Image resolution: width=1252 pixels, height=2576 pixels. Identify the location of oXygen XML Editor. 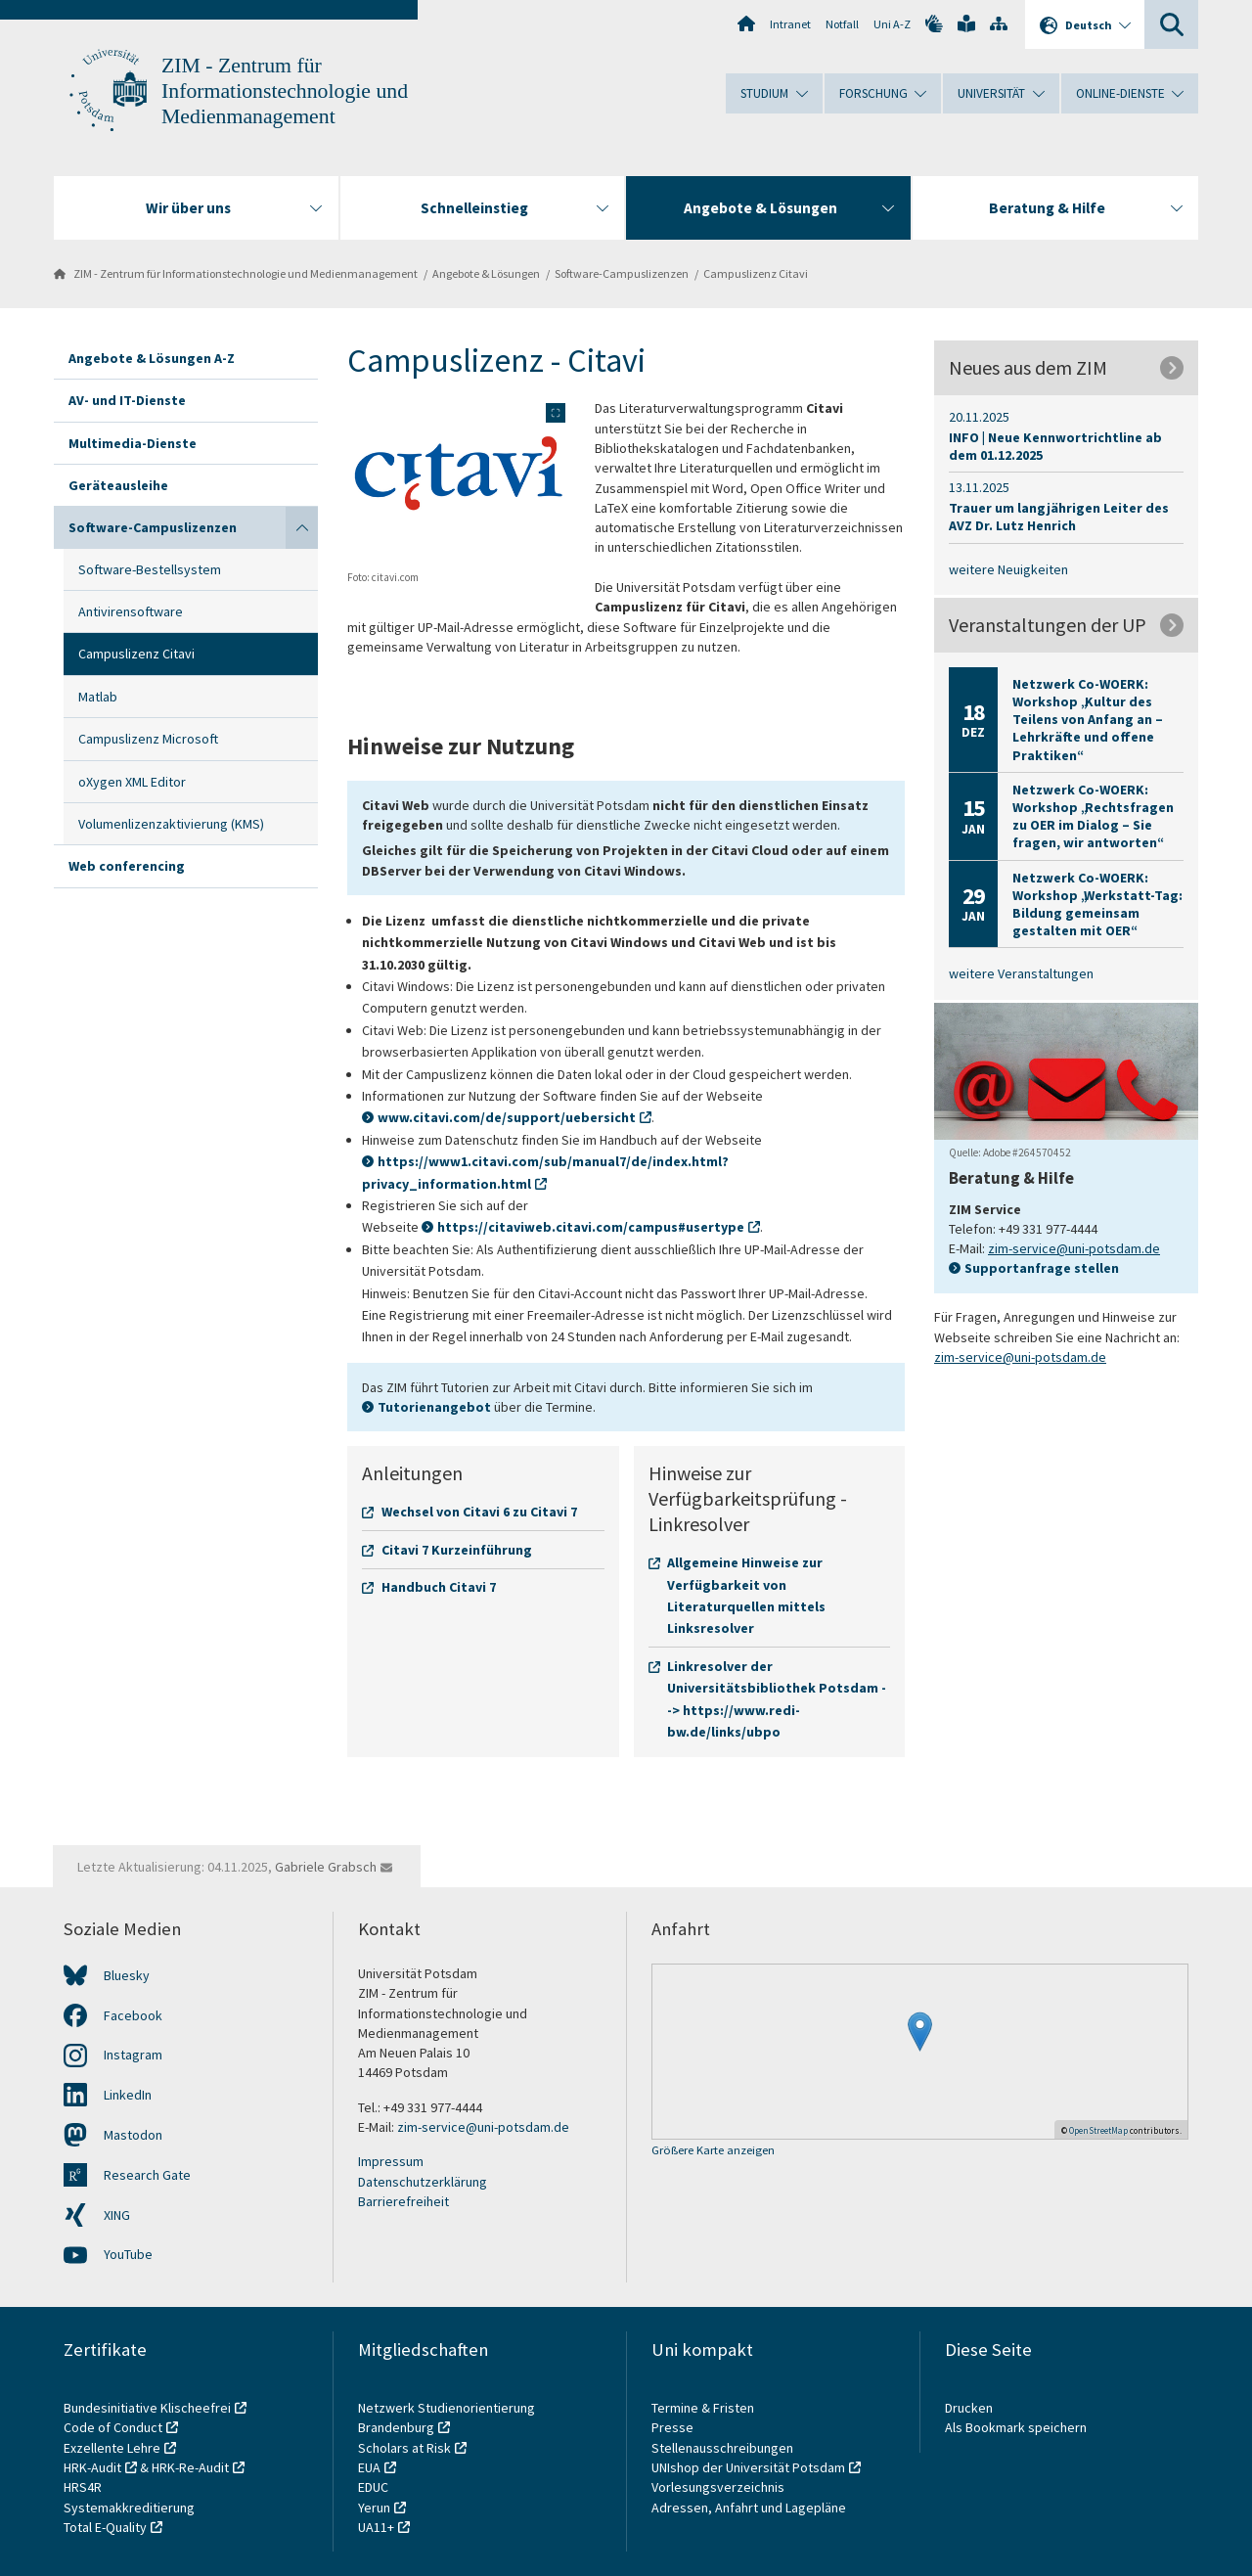
(132, 782).